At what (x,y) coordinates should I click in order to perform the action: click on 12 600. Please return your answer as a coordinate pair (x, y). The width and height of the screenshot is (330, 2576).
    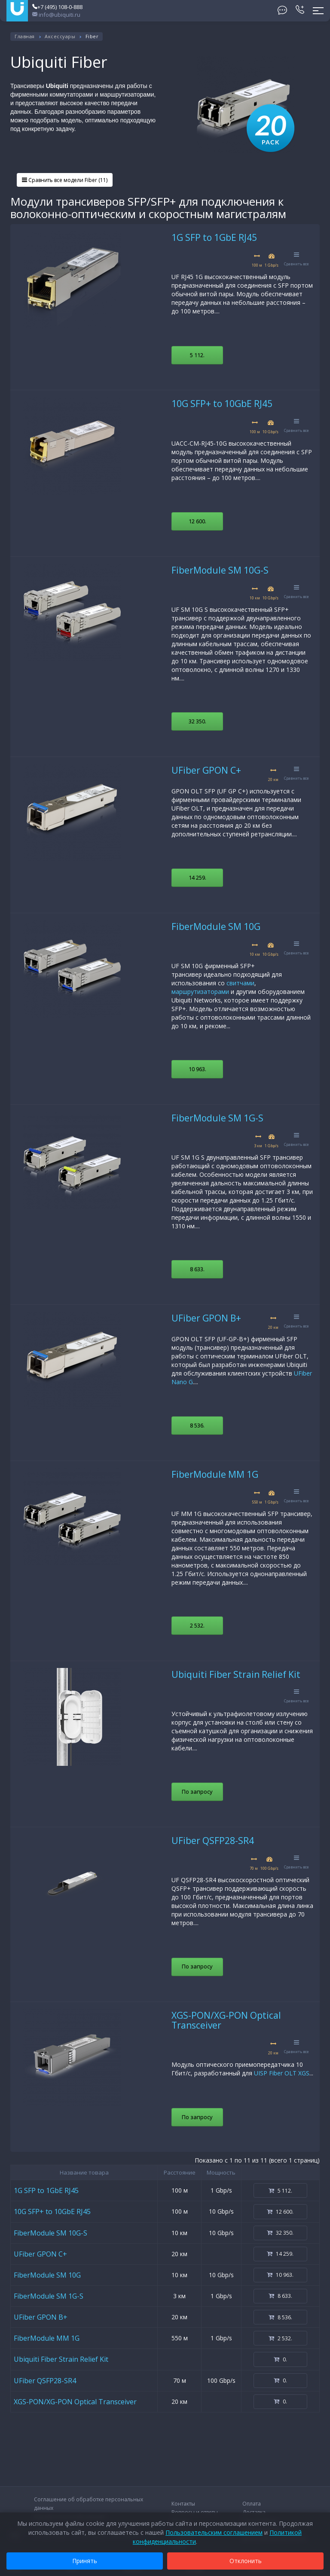
    Looking at the image, I should click on (197, 521).